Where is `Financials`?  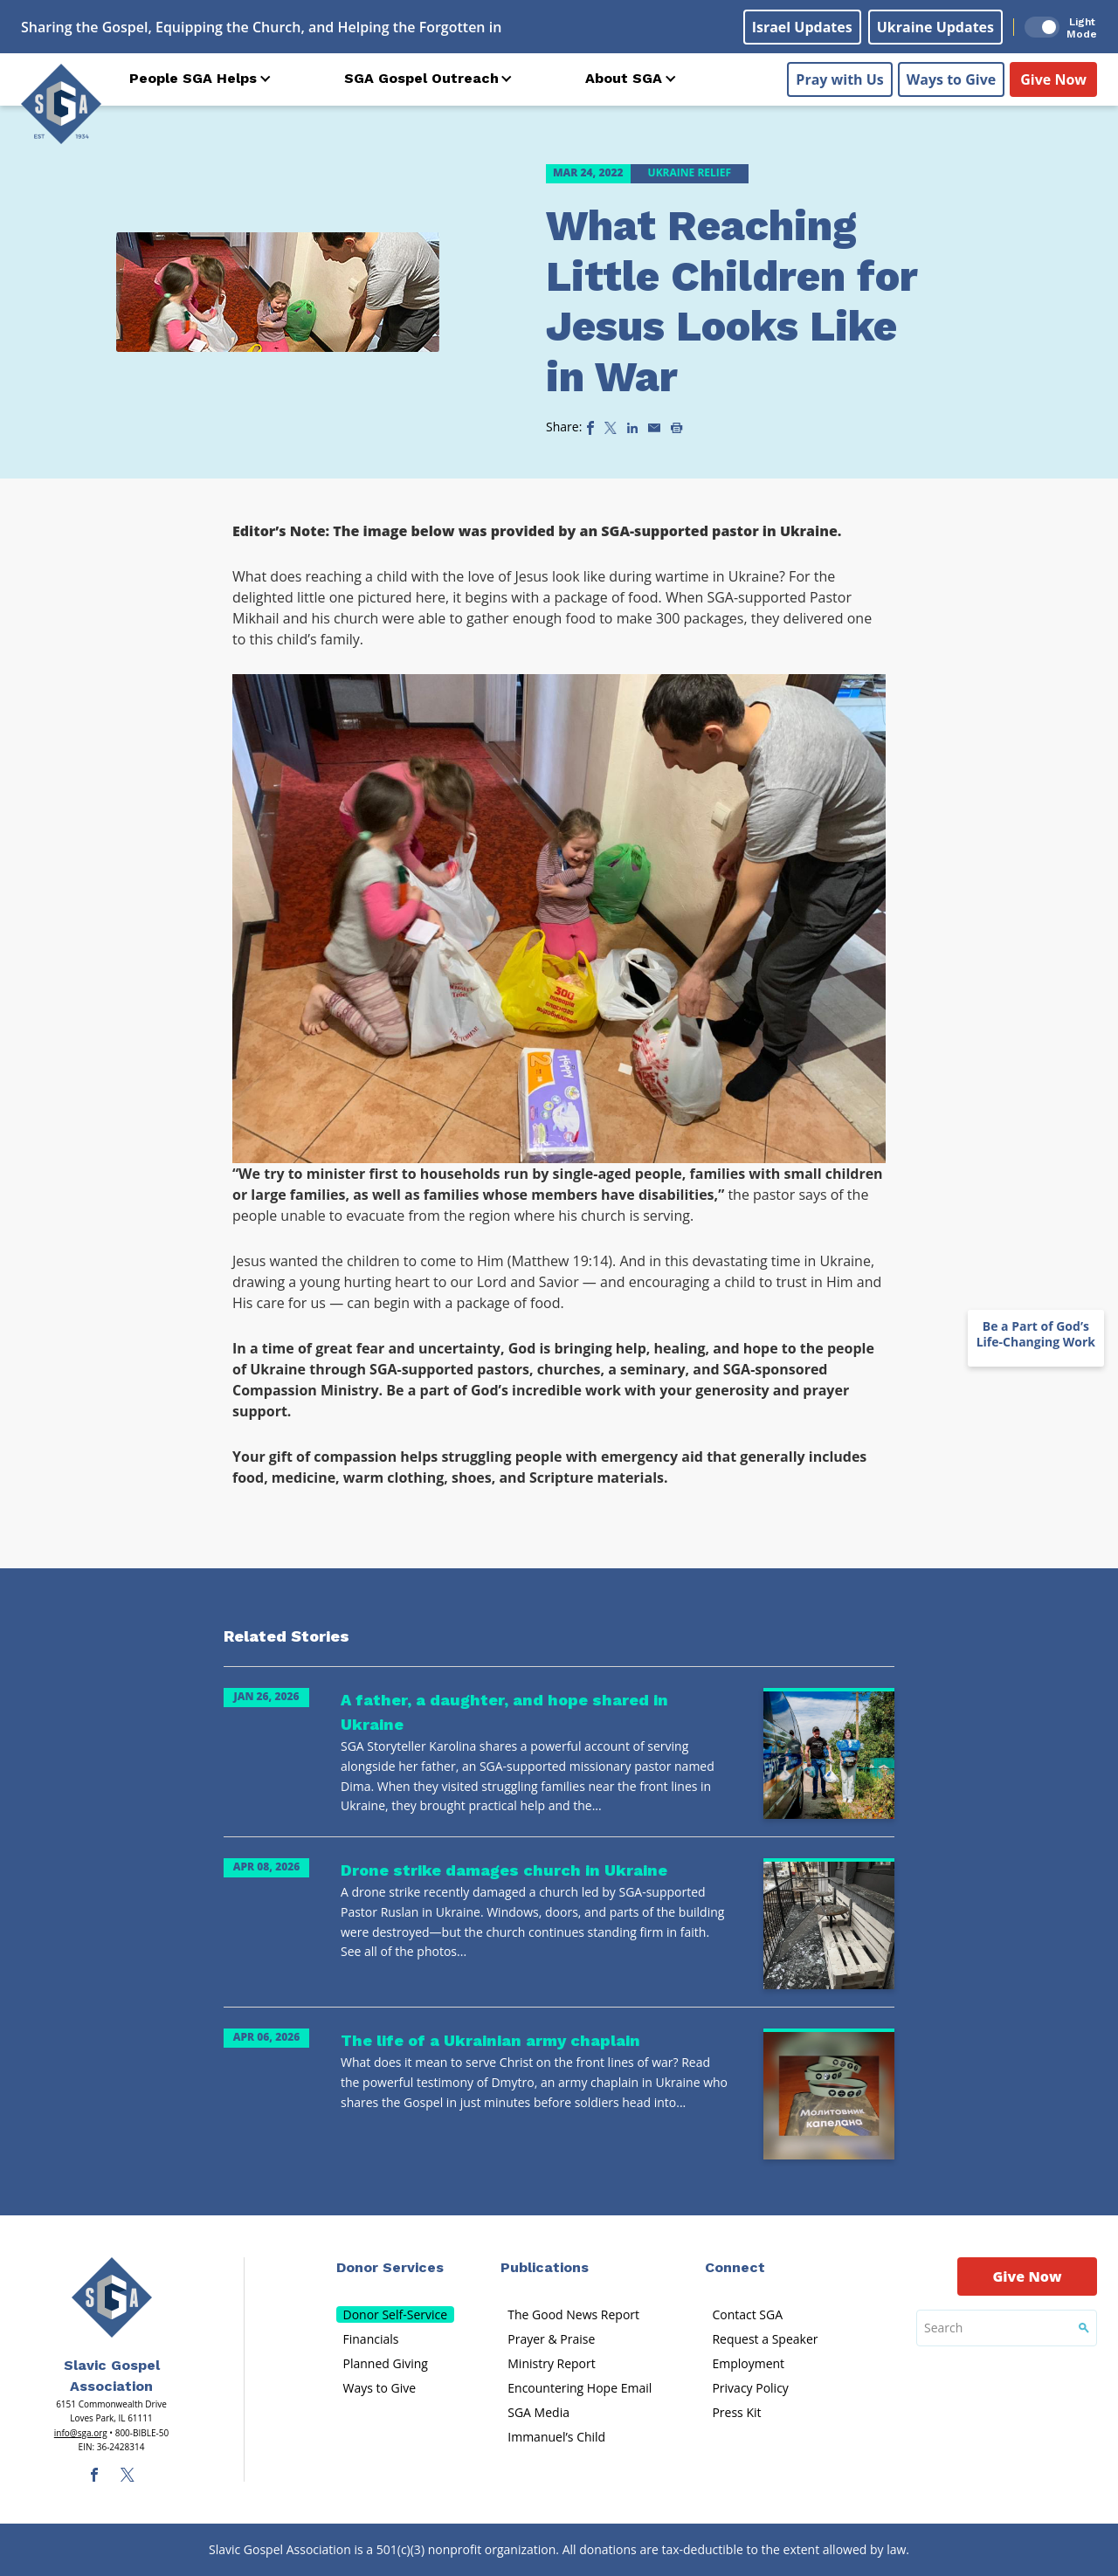 Financials is located at coordinates (371, 2339).